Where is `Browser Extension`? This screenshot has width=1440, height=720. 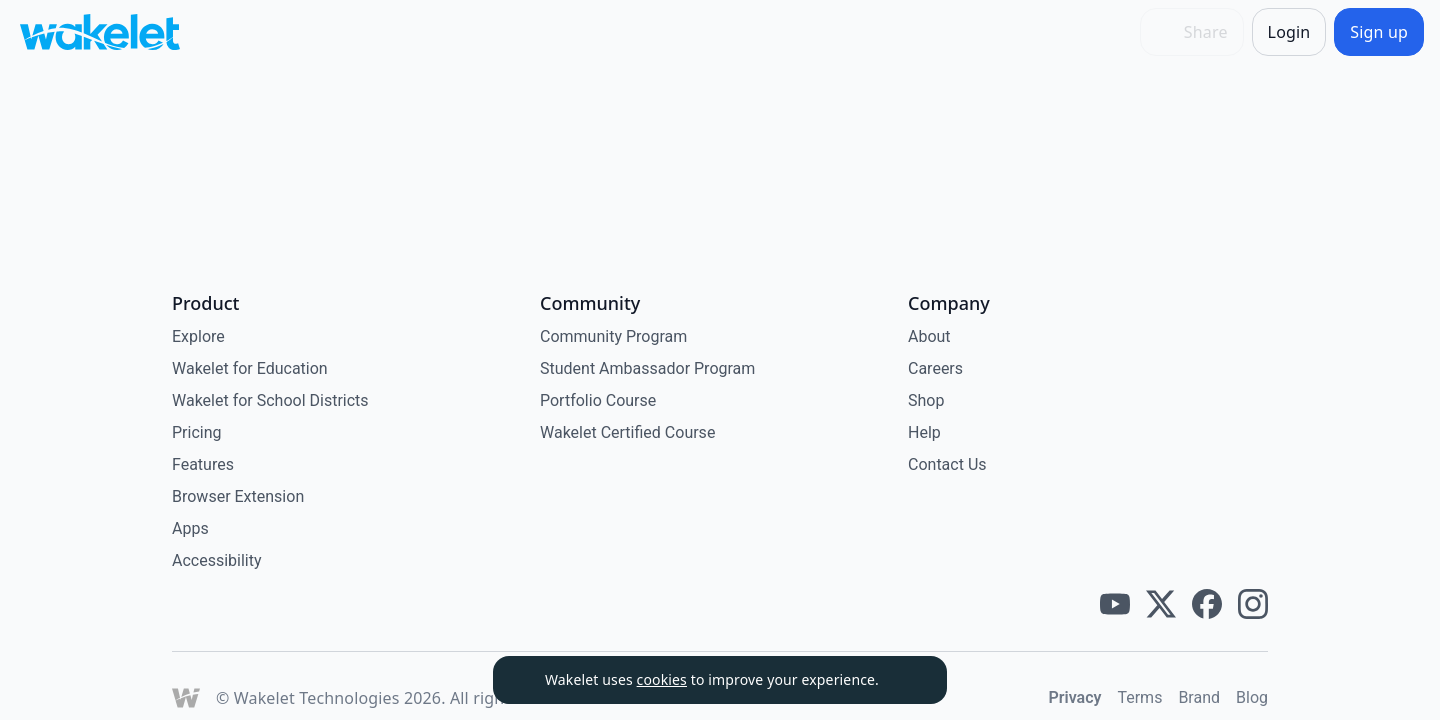
Browser Extension is located at coordinates (238, 496).